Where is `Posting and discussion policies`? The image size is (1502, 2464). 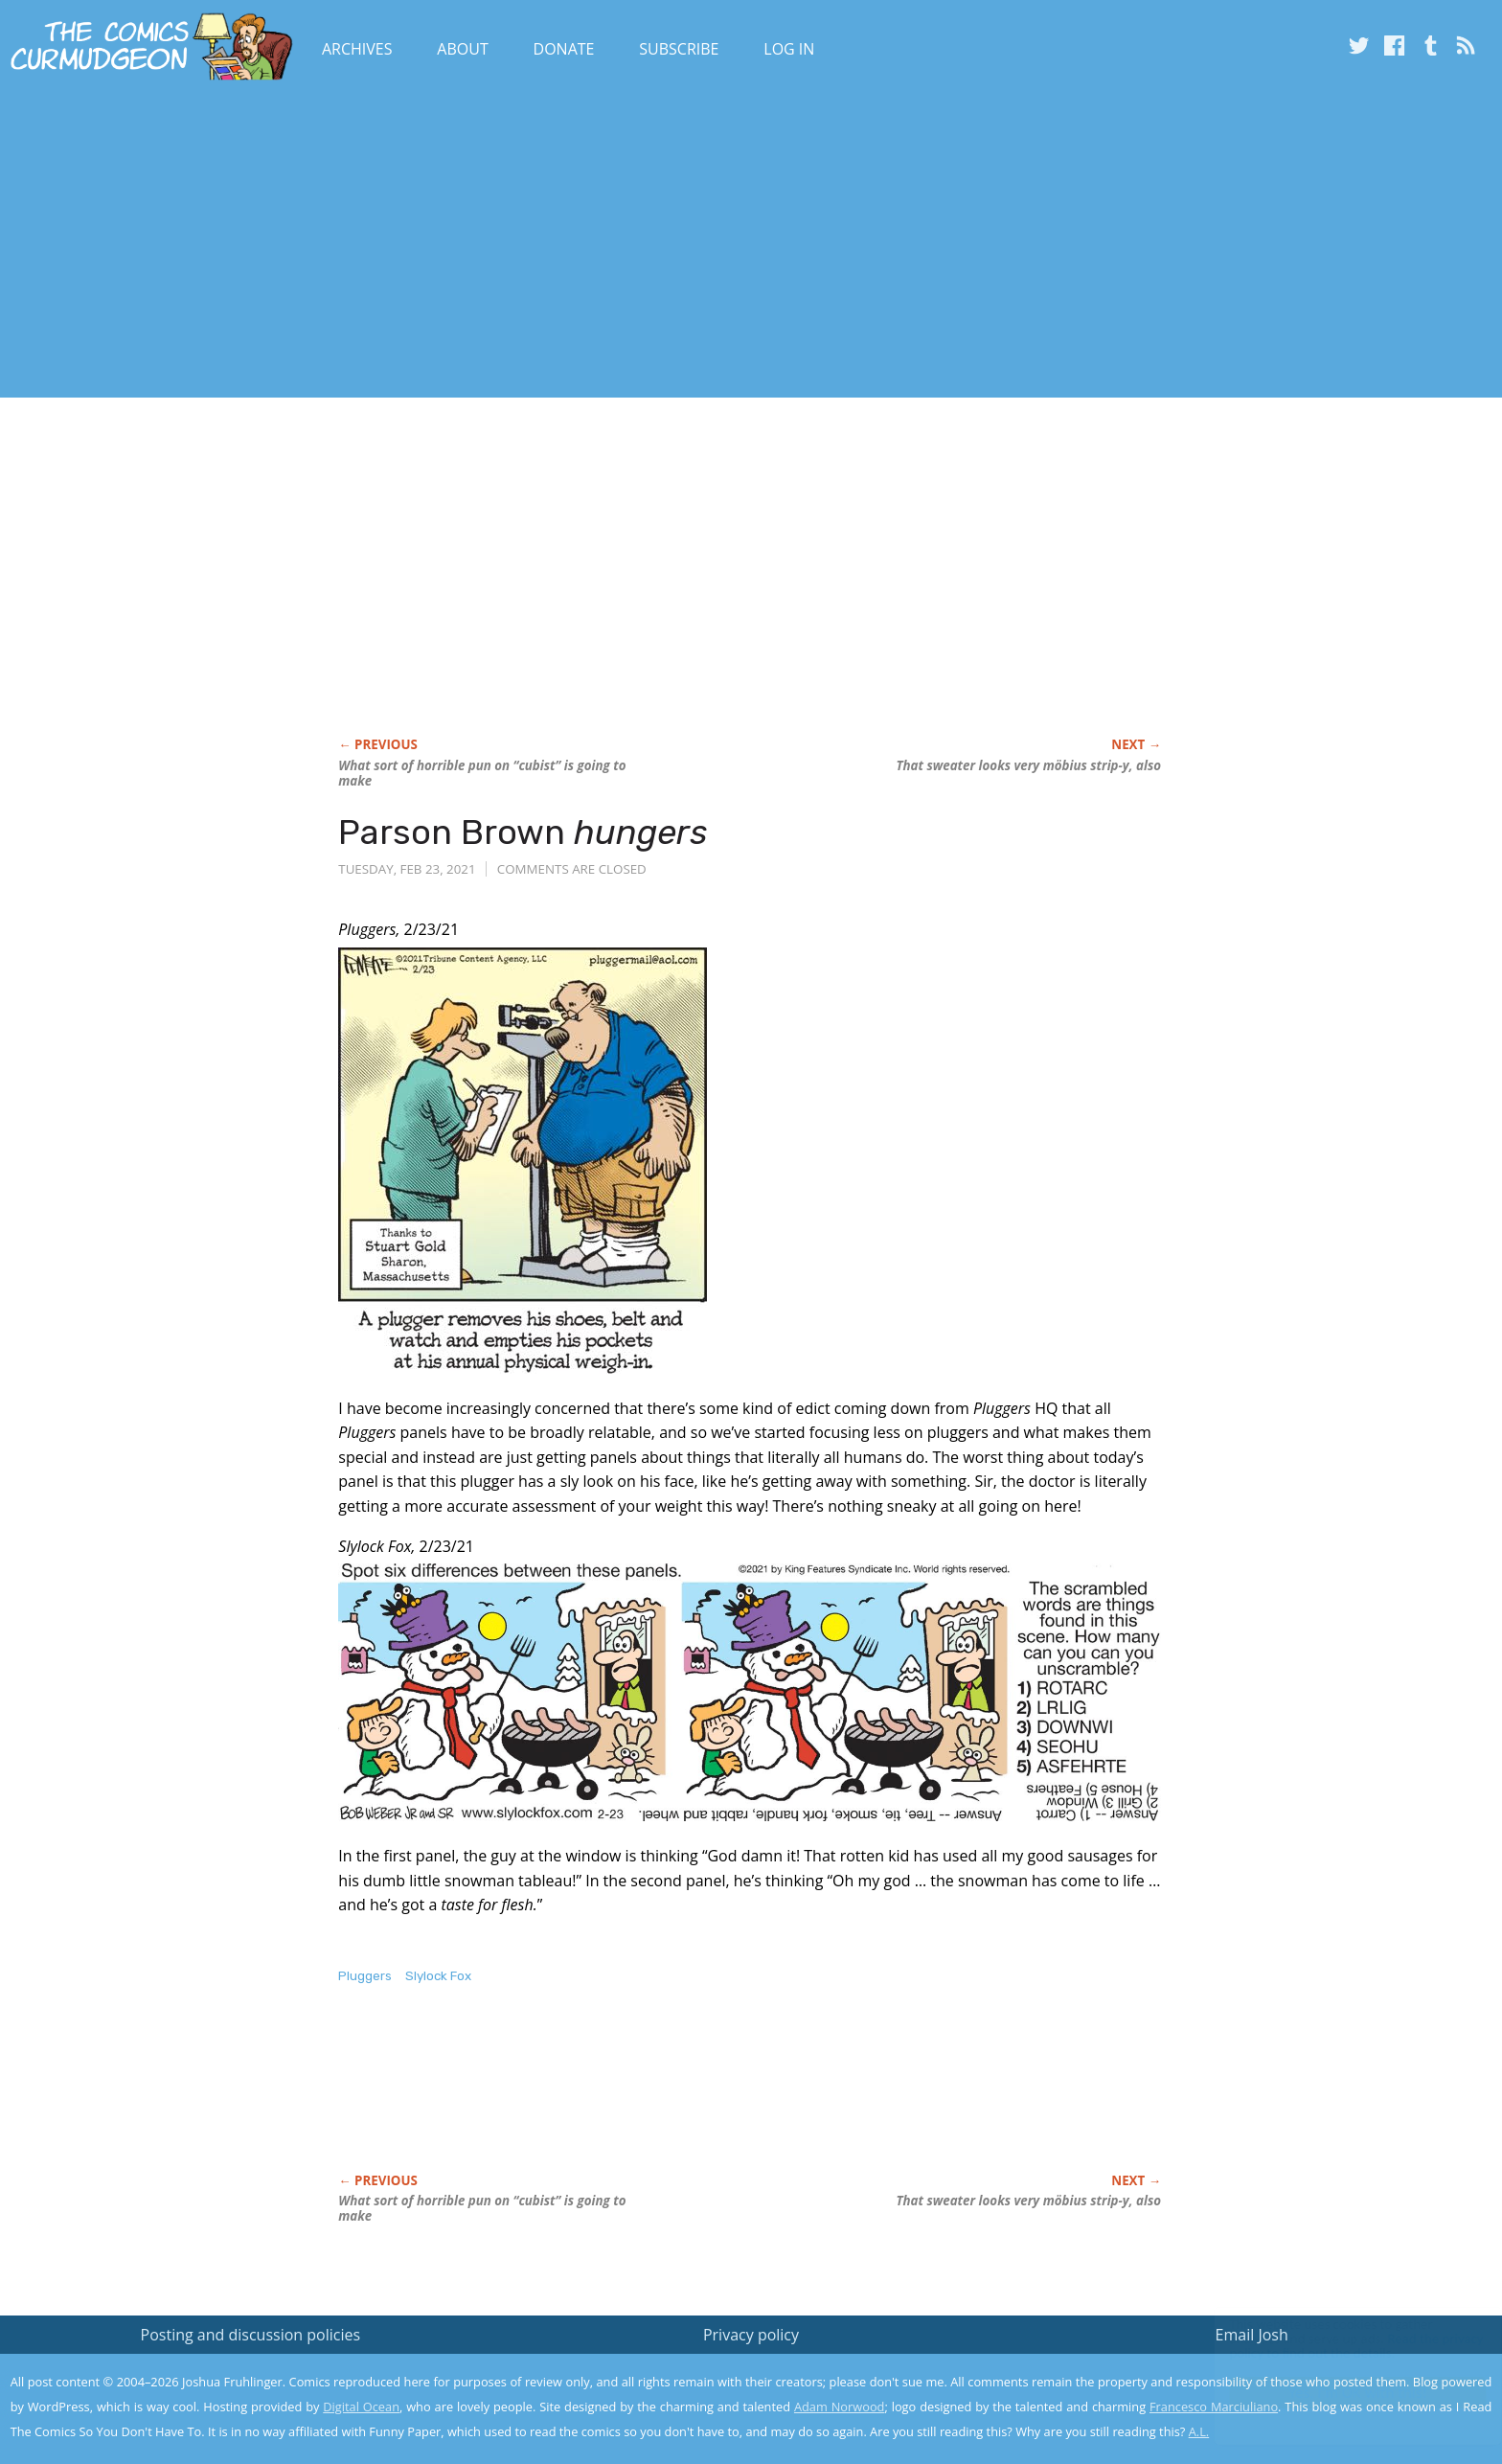
Posting and discussion policies is located at coordinates (251, 2334).